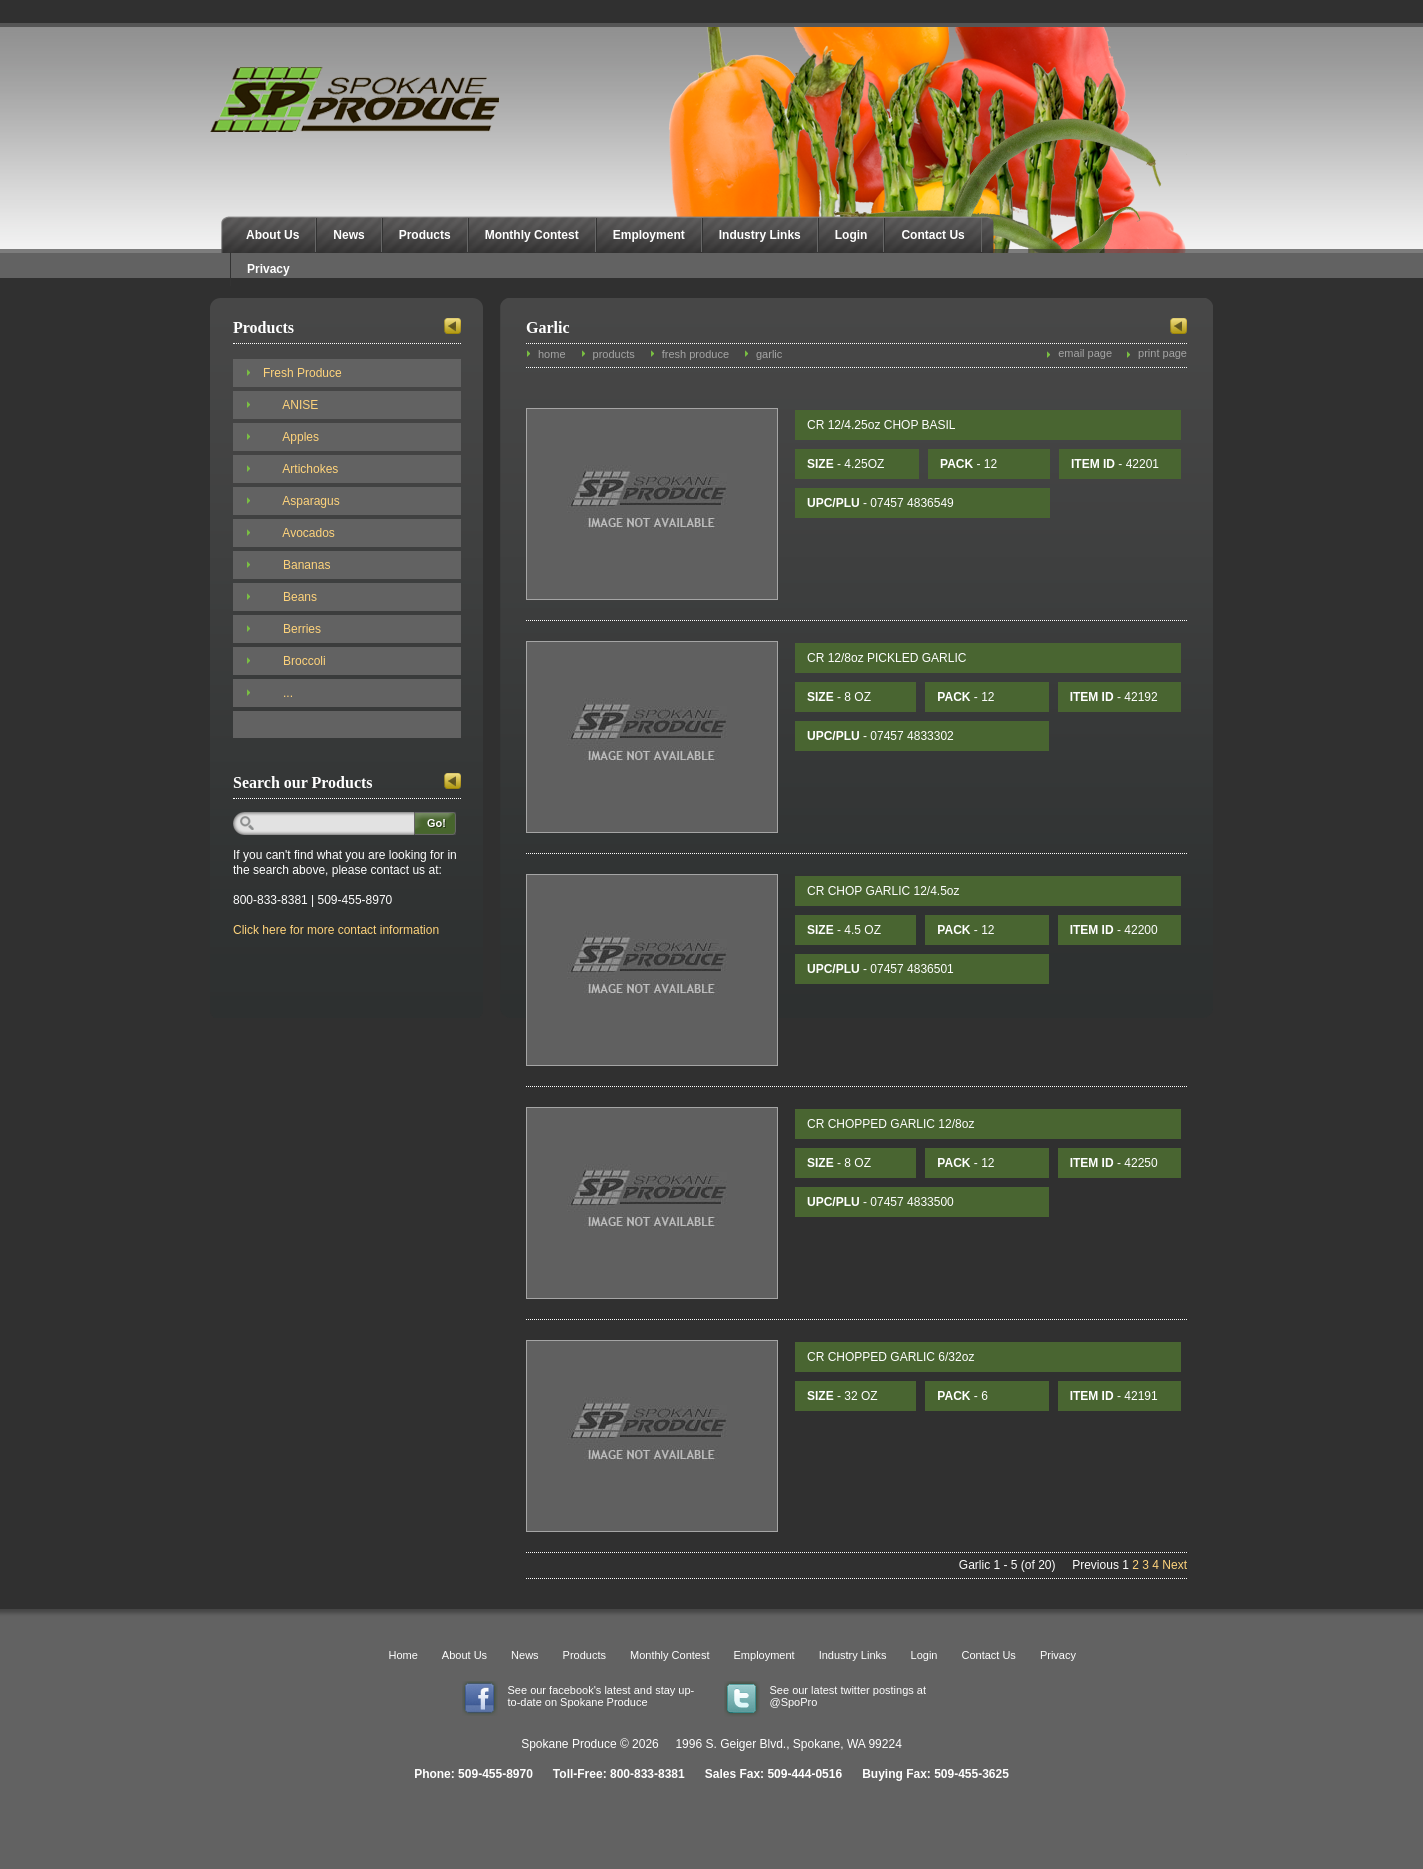 This screenshot has width=1423, height=1869. I want to click on Contact Us, so click(932, 235).